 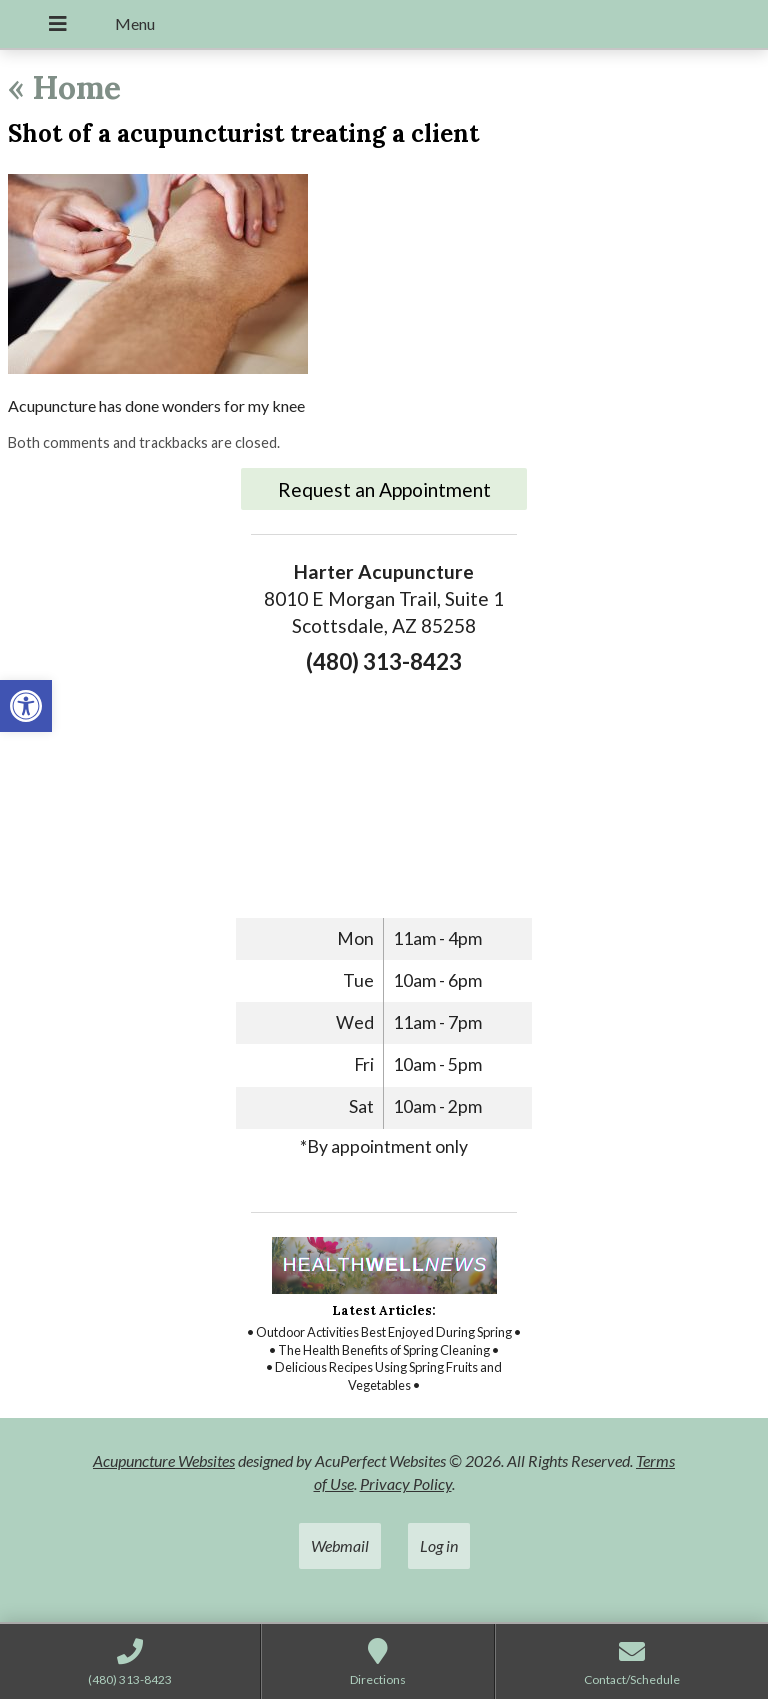 What do you see at coordinates (26, 706) in the screenshot?
I see `[link]` at bounding box center [26, 706].